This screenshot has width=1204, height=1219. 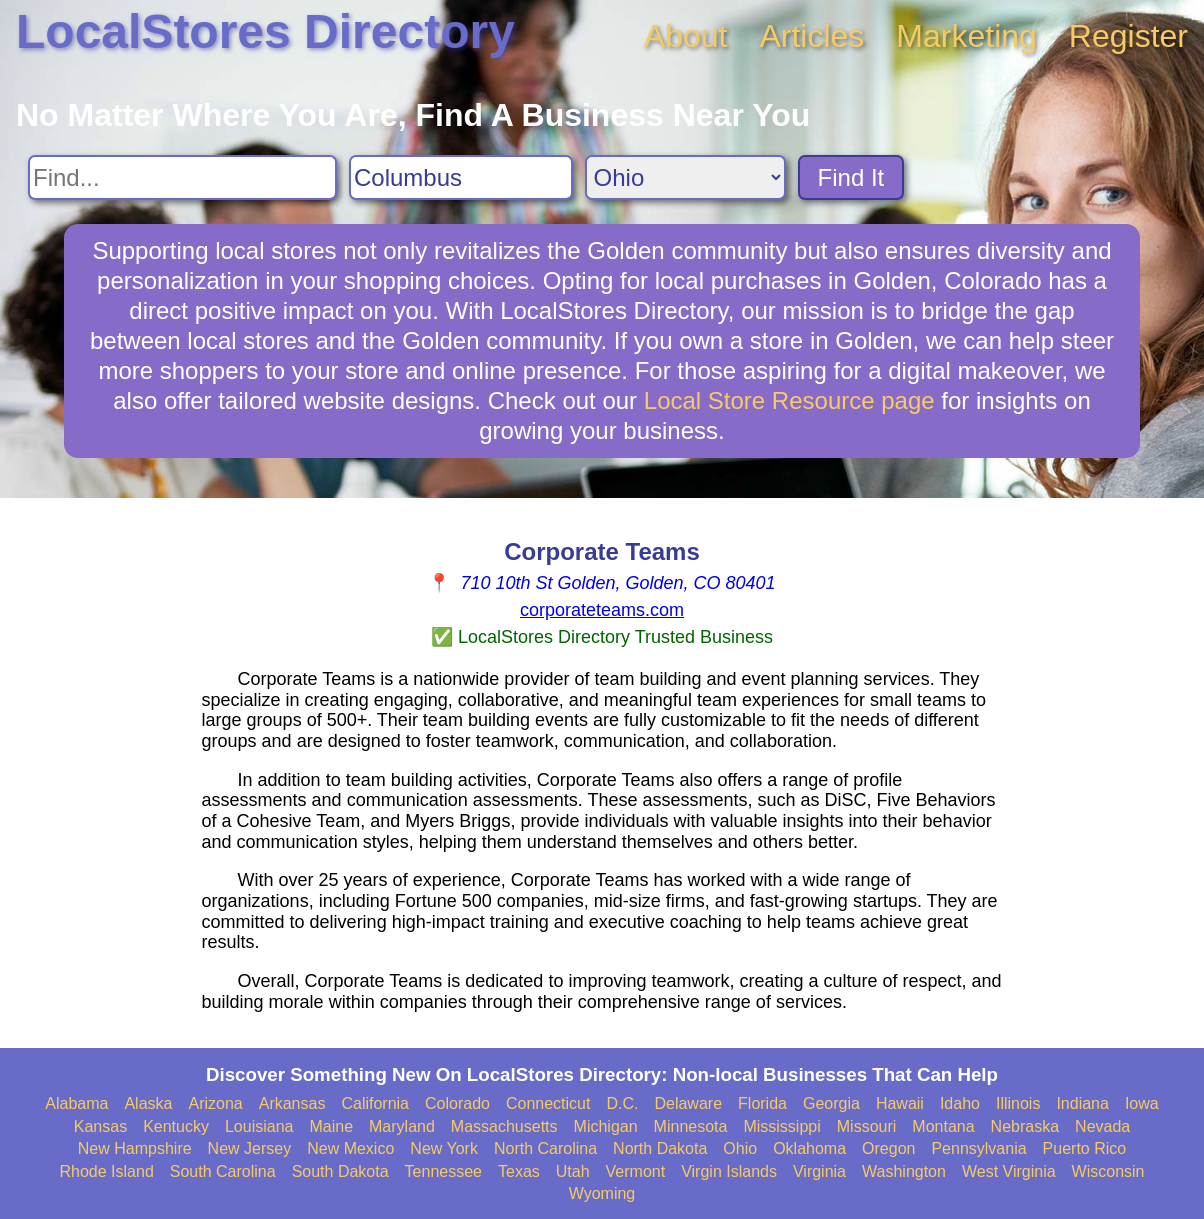 What do you see at coordinates (867, 1126) in the screenshot?
I see `Missouri` at bounding box center [867, 1126].